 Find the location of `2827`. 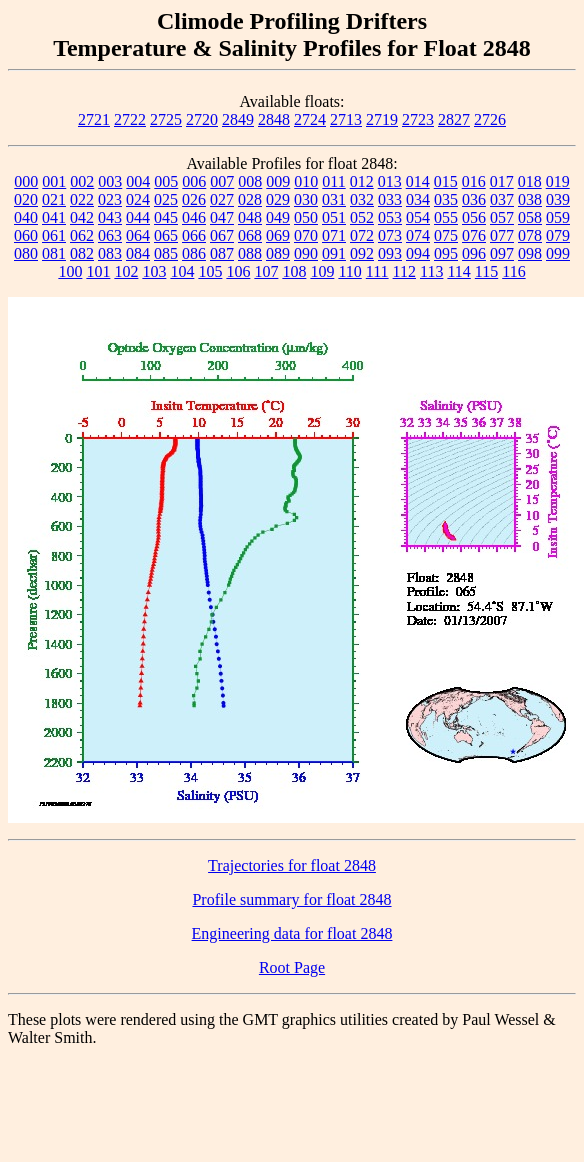

2827 is located at coordinates (454, 119).